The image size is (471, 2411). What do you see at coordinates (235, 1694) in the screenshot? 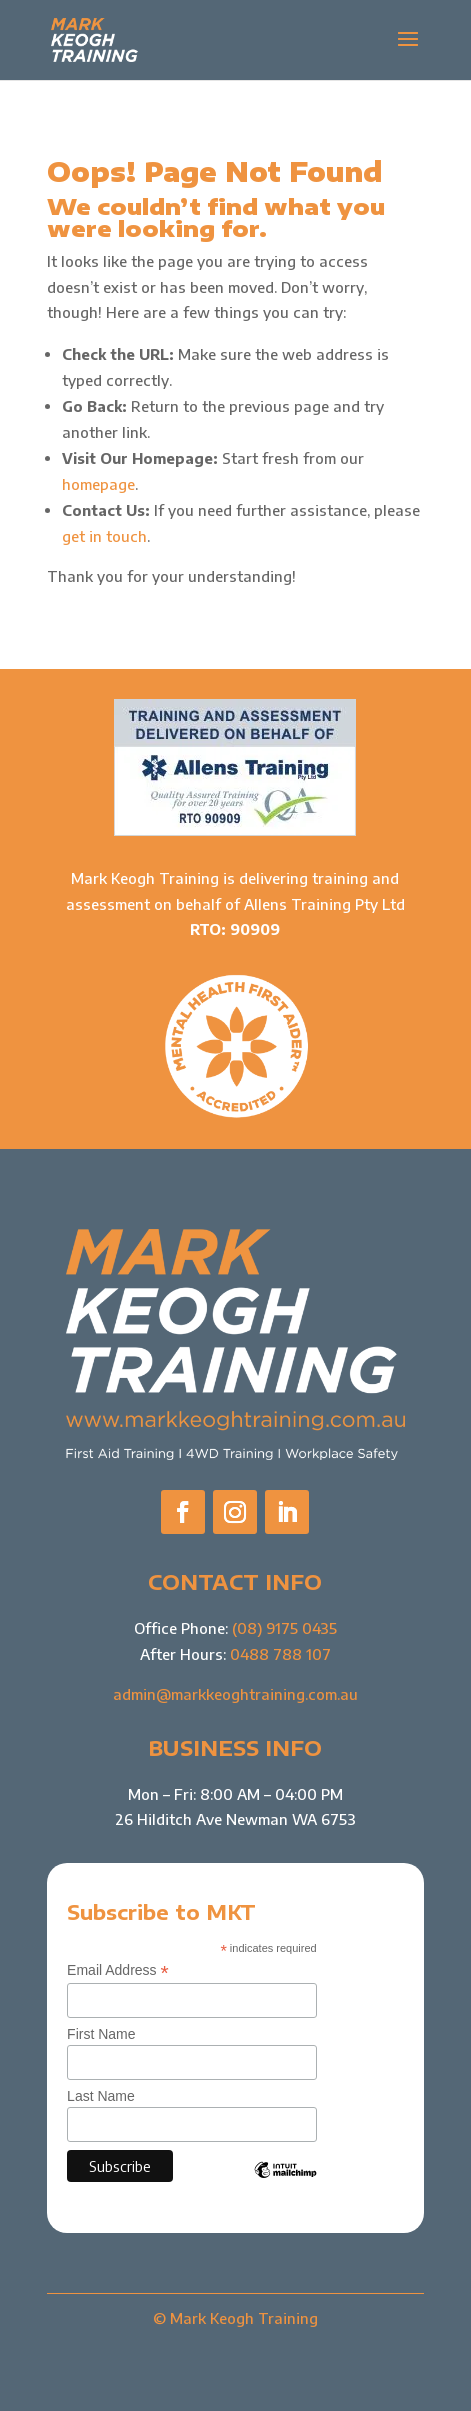
I see `admin@markkeoghtraining.com.au` at bounding box center [235, 1694].